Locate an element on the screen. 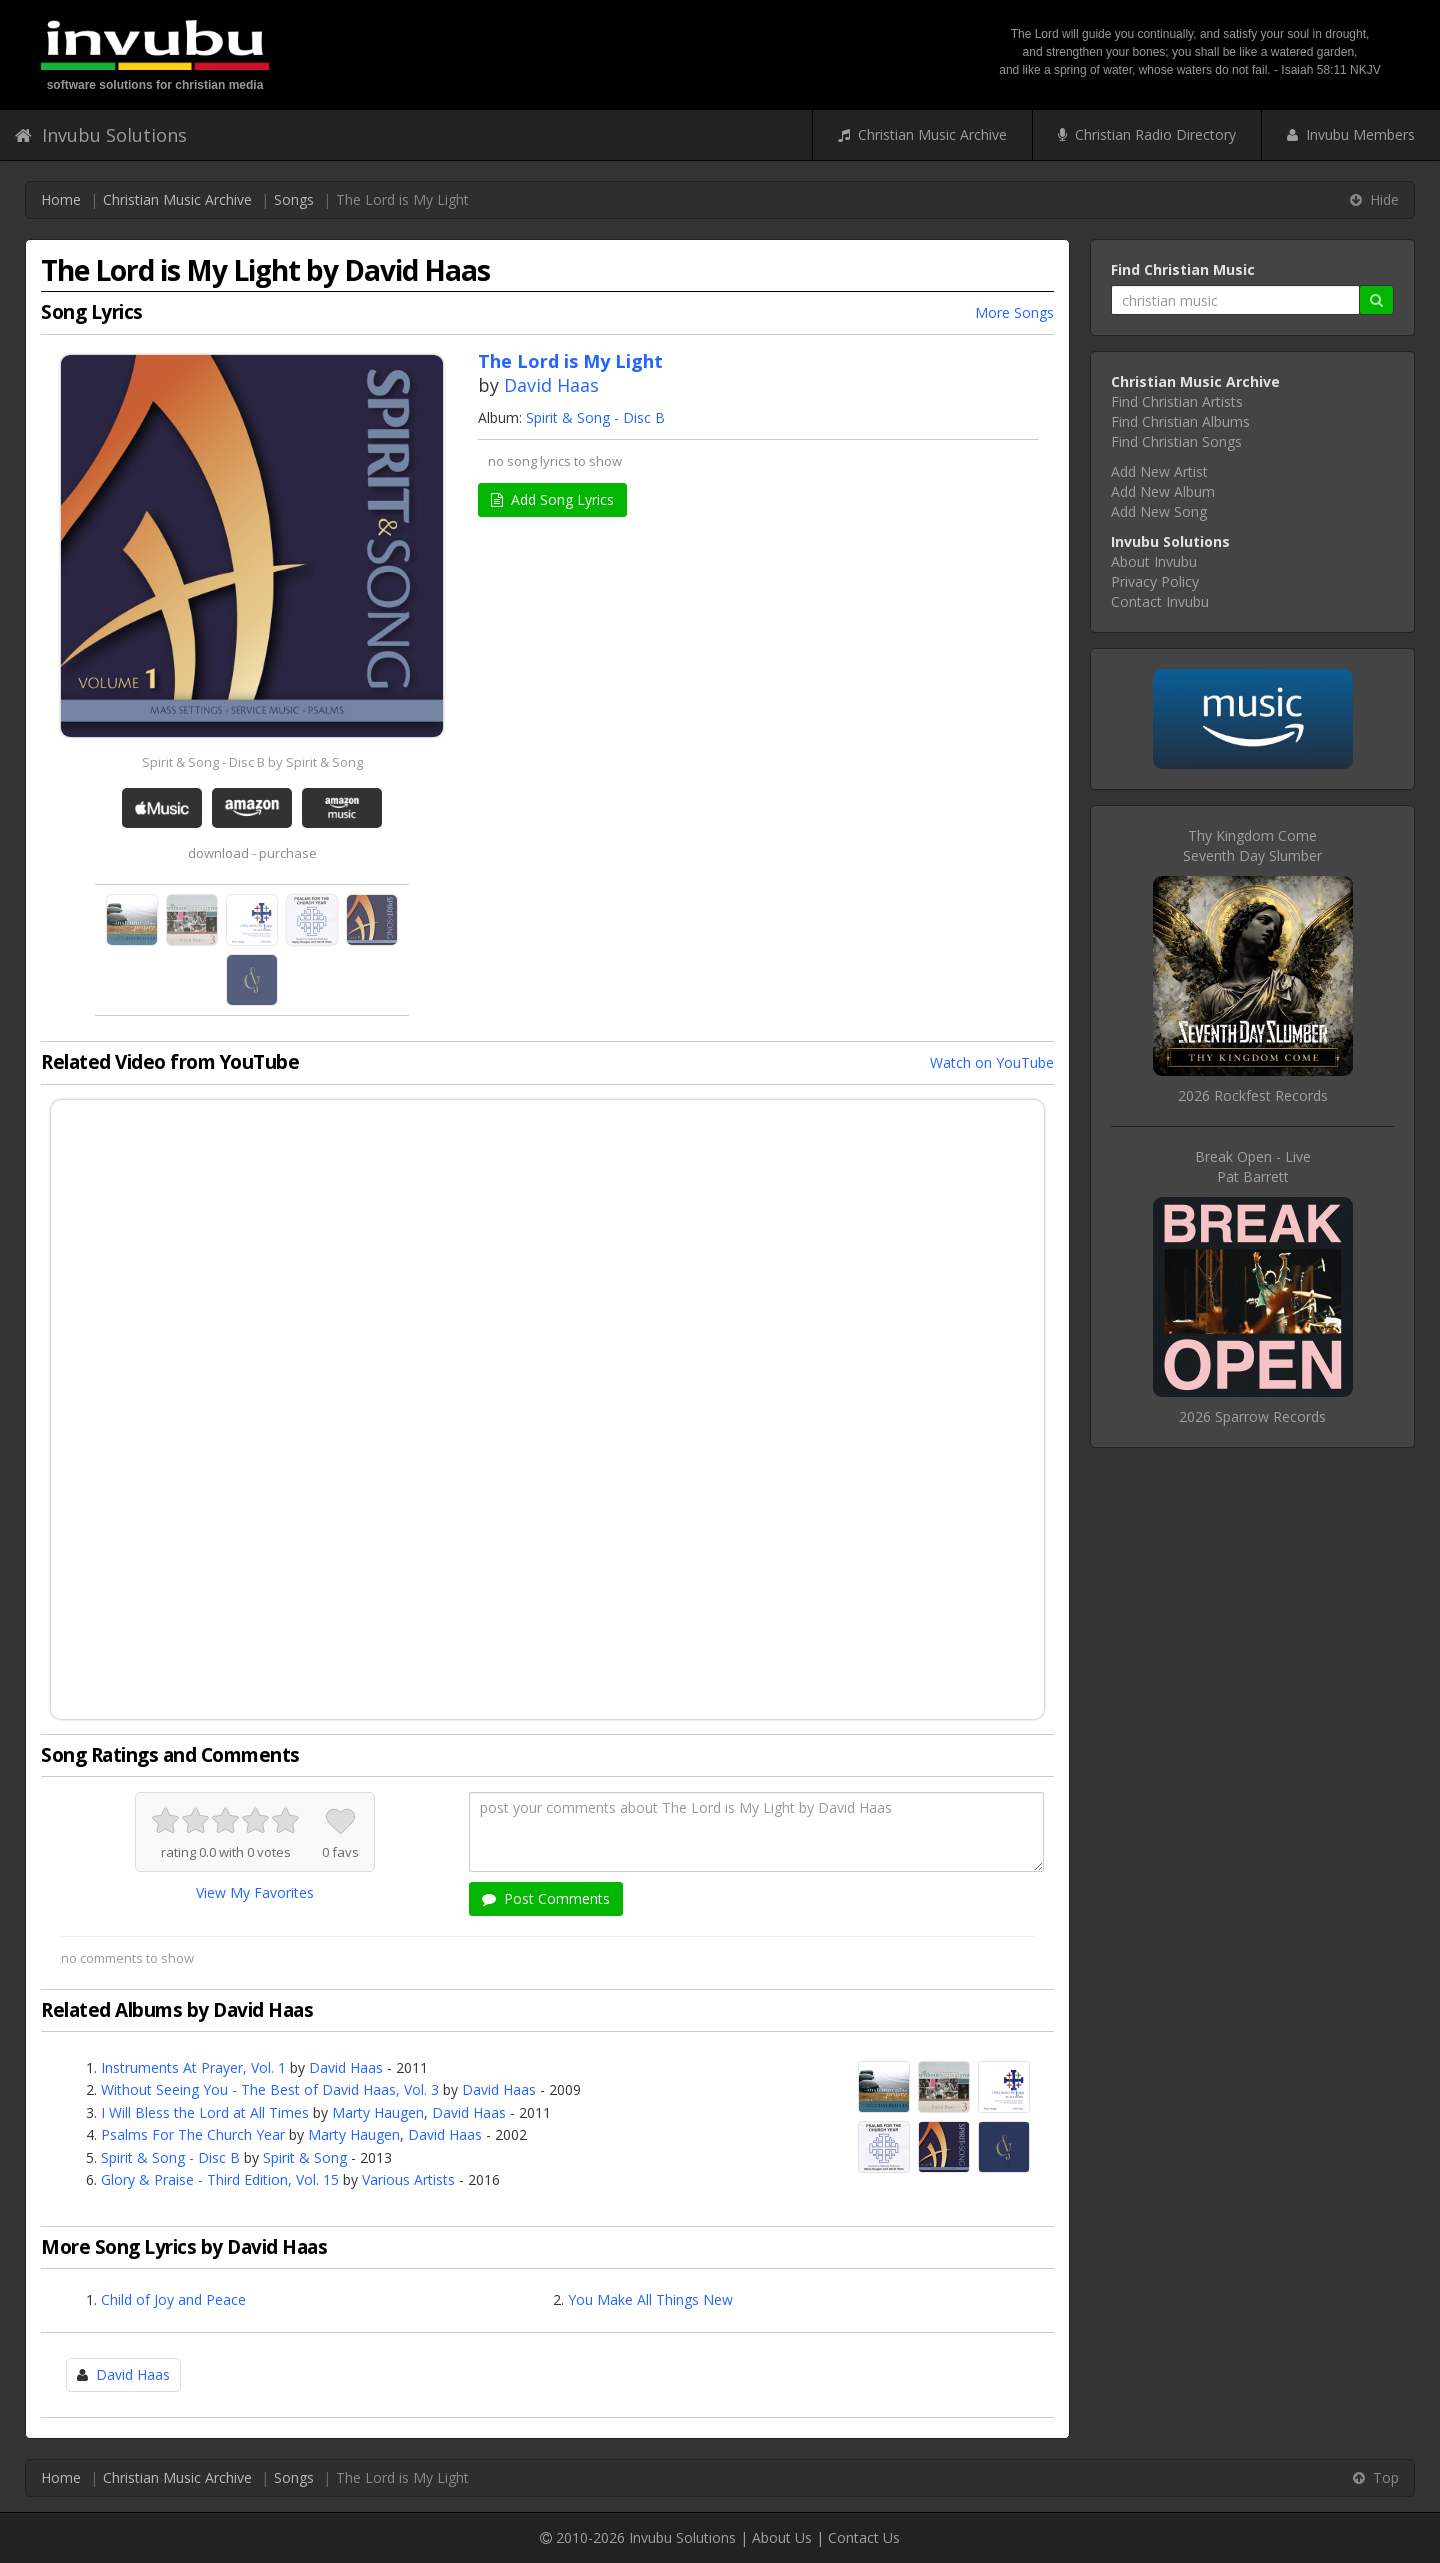 The height and width of the screenshot is (2563, 1440). About Invubu is located at coordinates (1154, 561).